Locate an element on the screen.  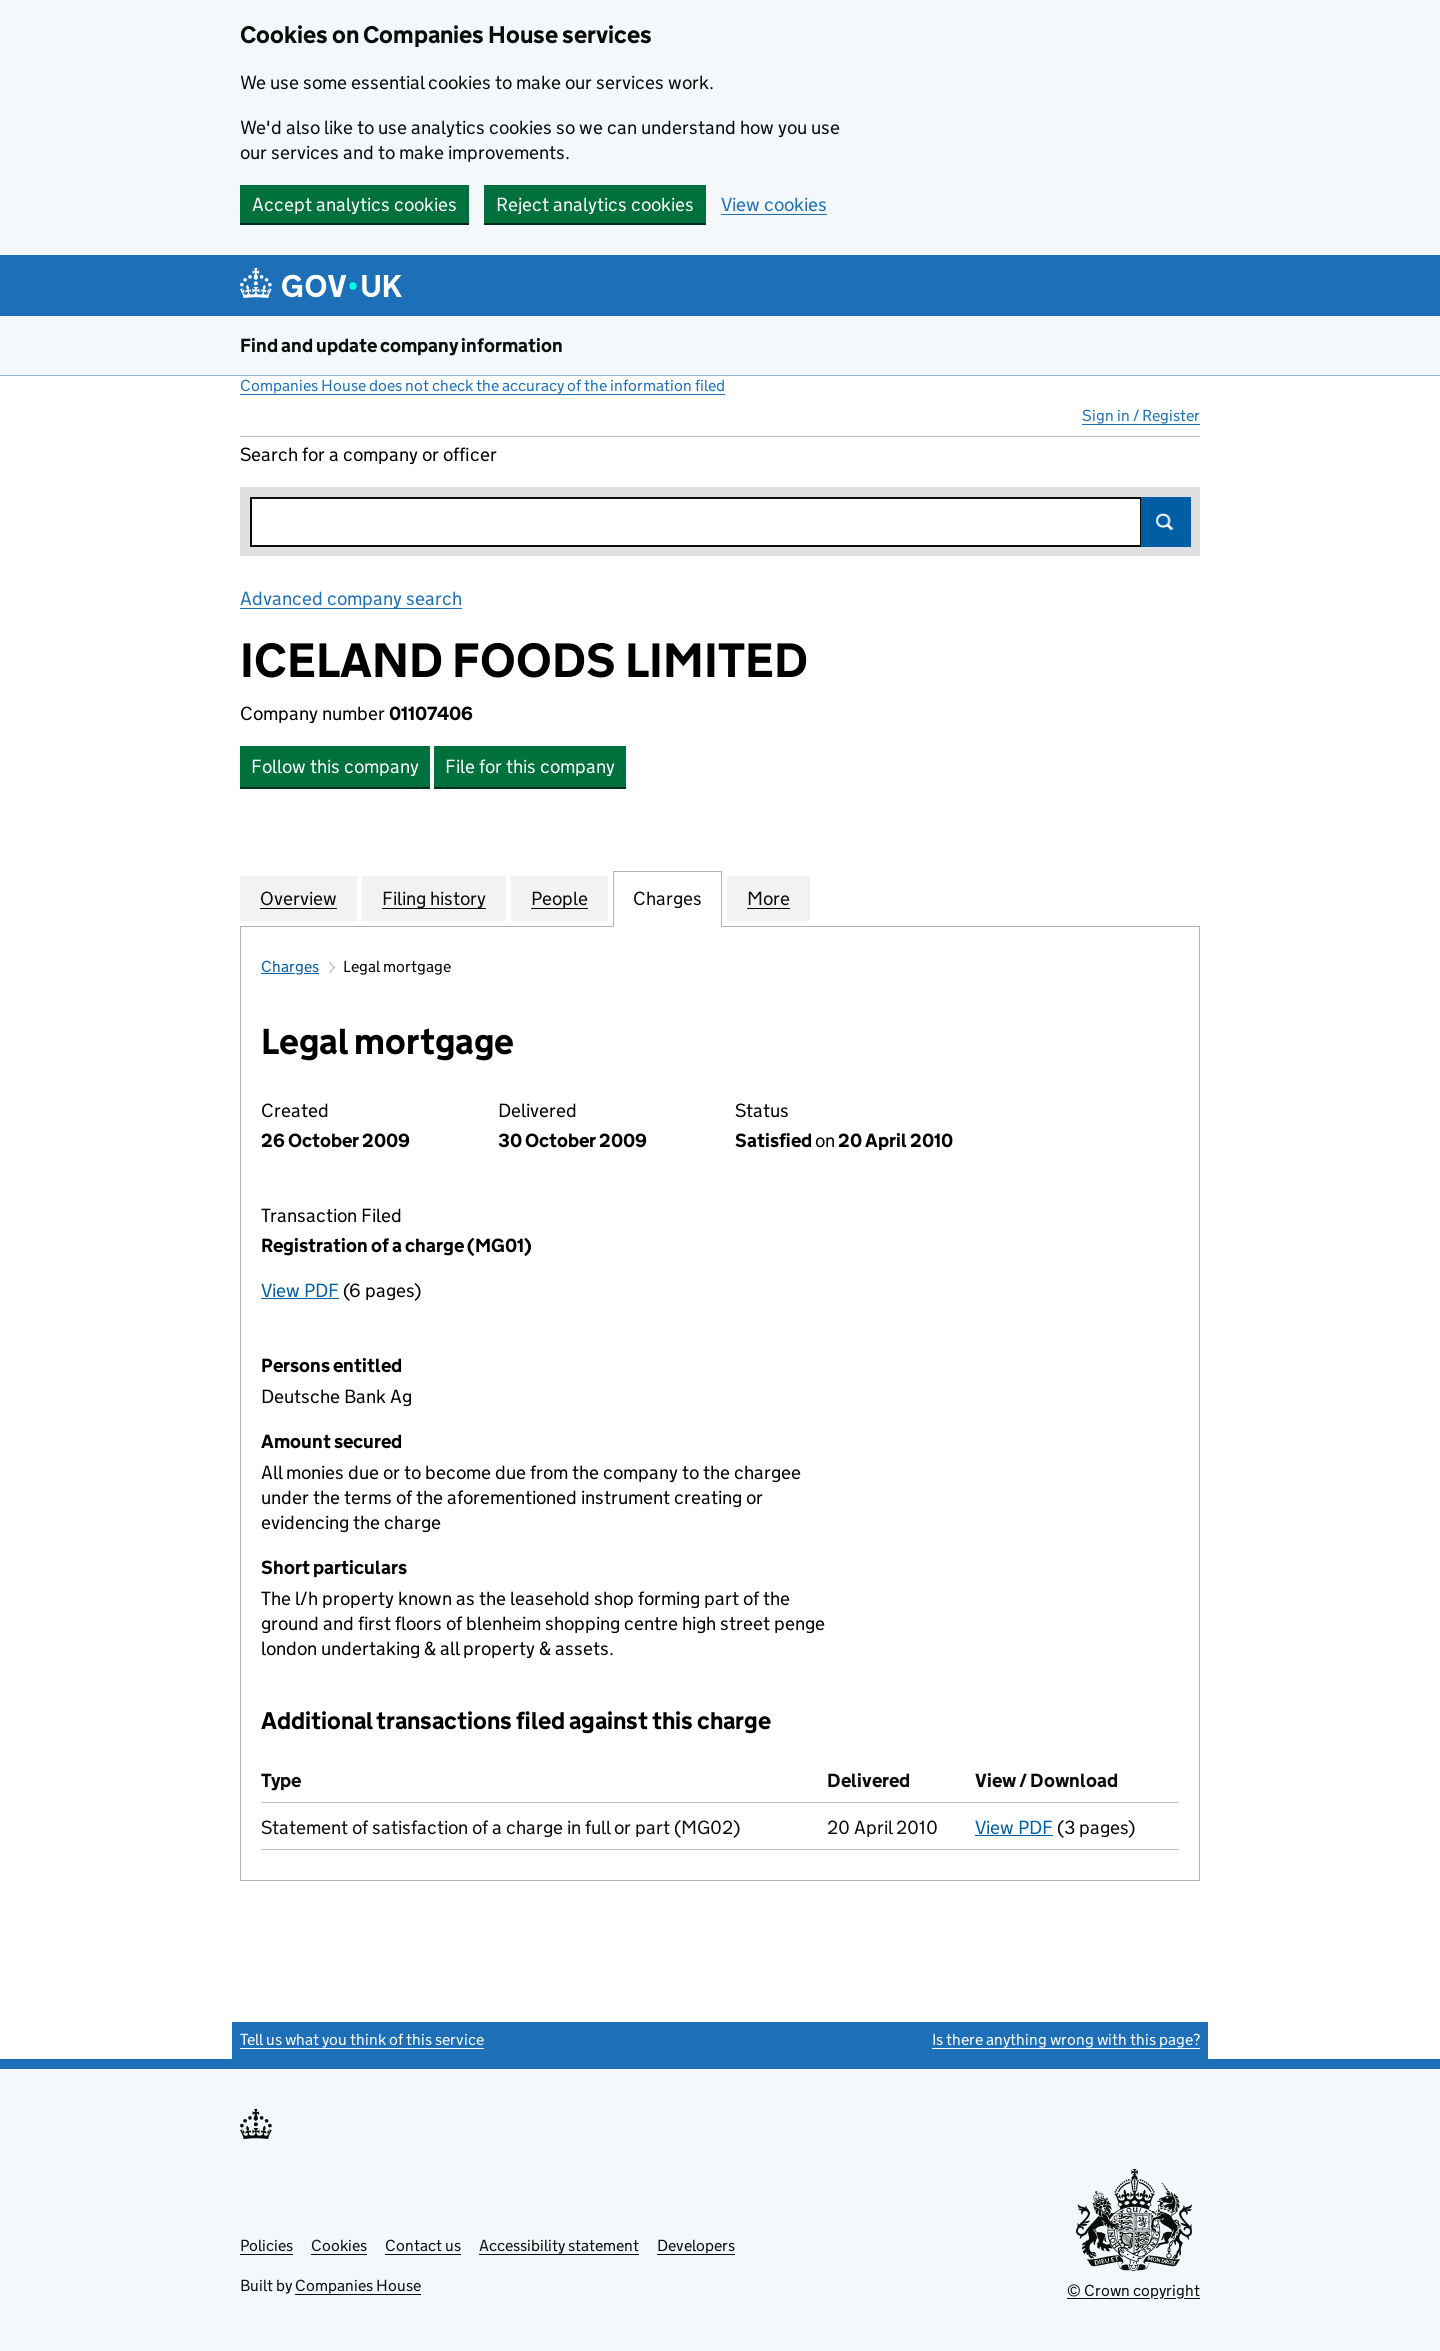
Accessibility statement is located at coordinates (559, 2245).